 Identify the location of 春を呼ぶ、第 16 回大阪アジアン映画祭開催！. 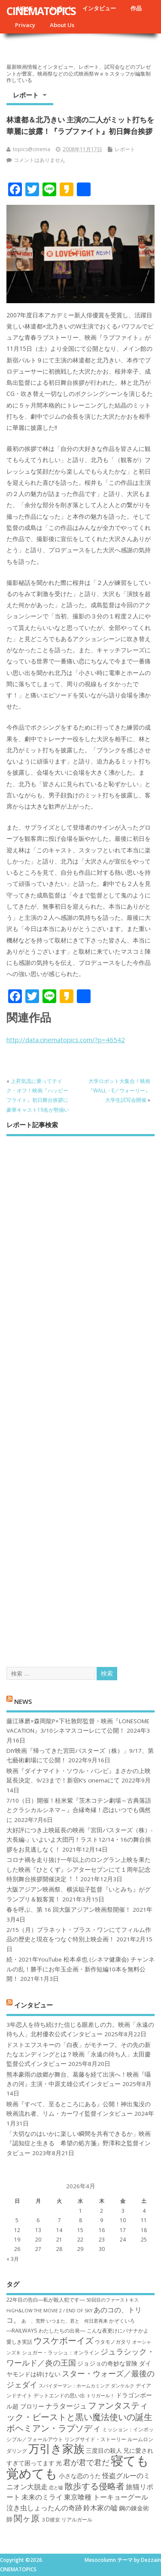
(68, 1909).